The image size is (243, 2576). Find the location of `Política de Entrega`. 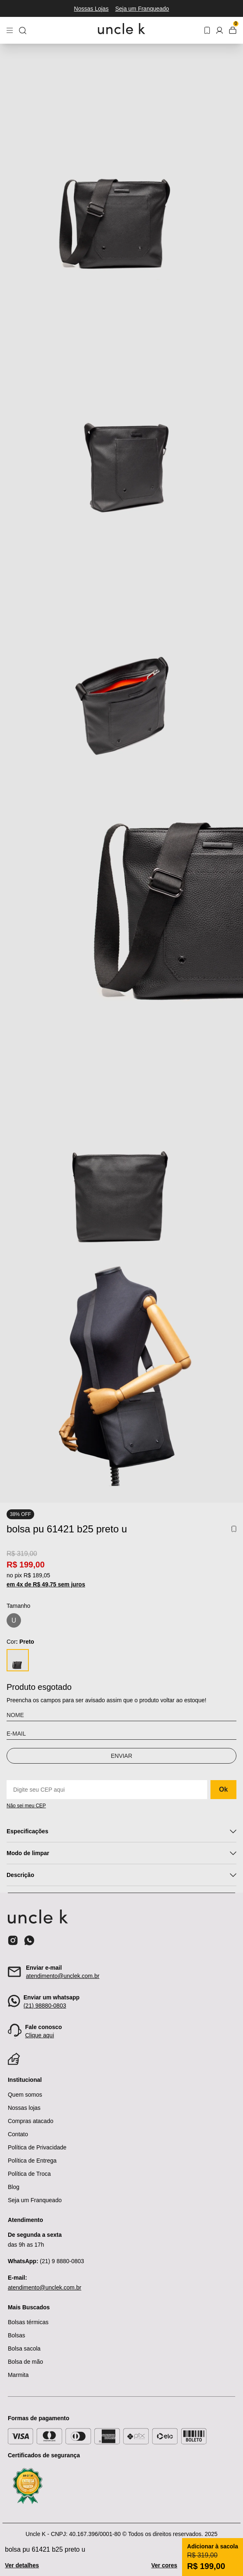

Política de Entrega is located at coordinates (32, 2160).